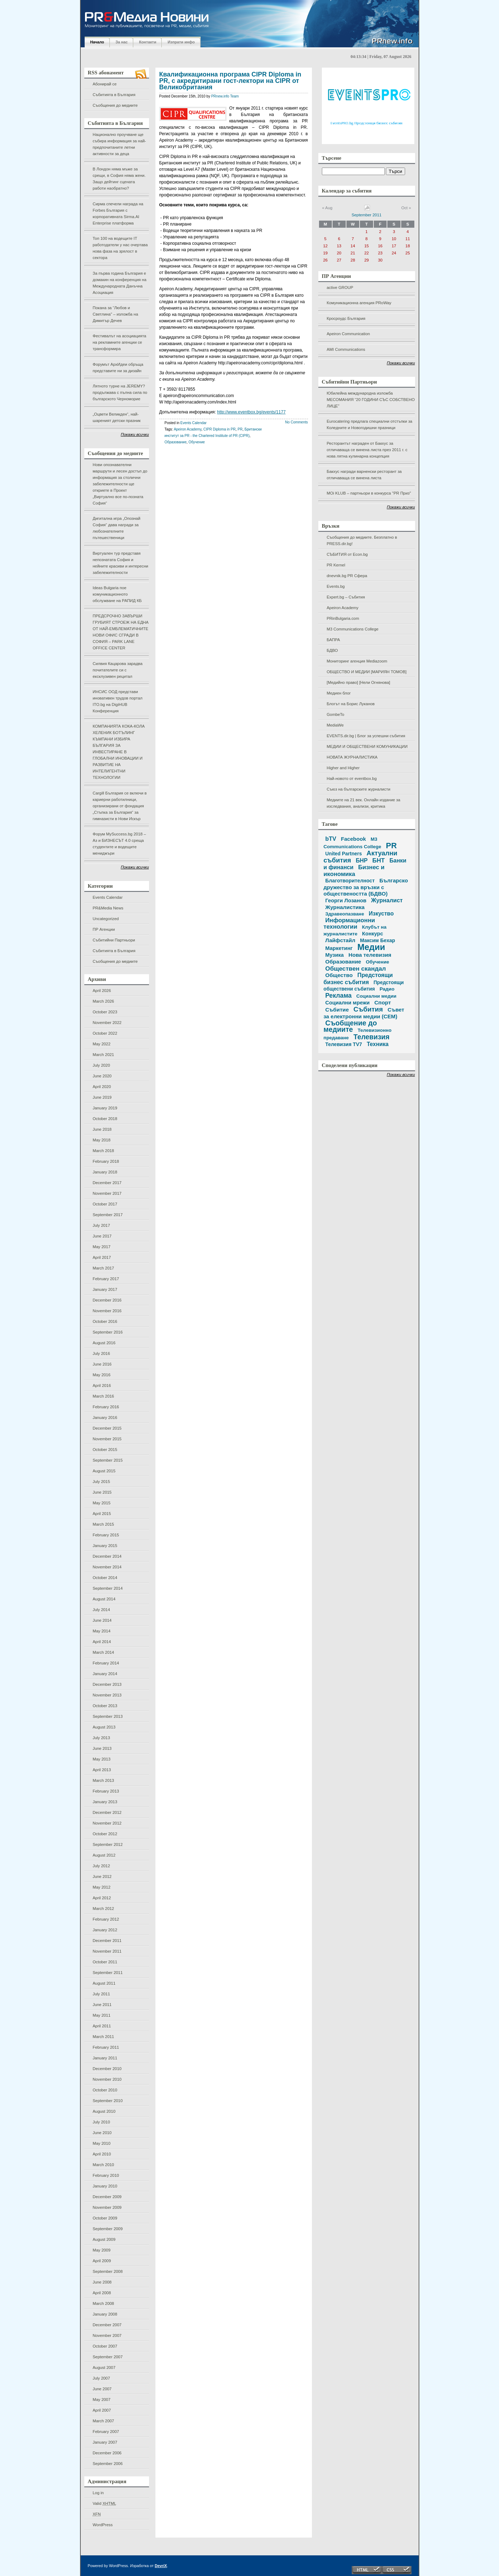 The image size is (499, 2576). I want to click on March 2021, so click(103, 1054).